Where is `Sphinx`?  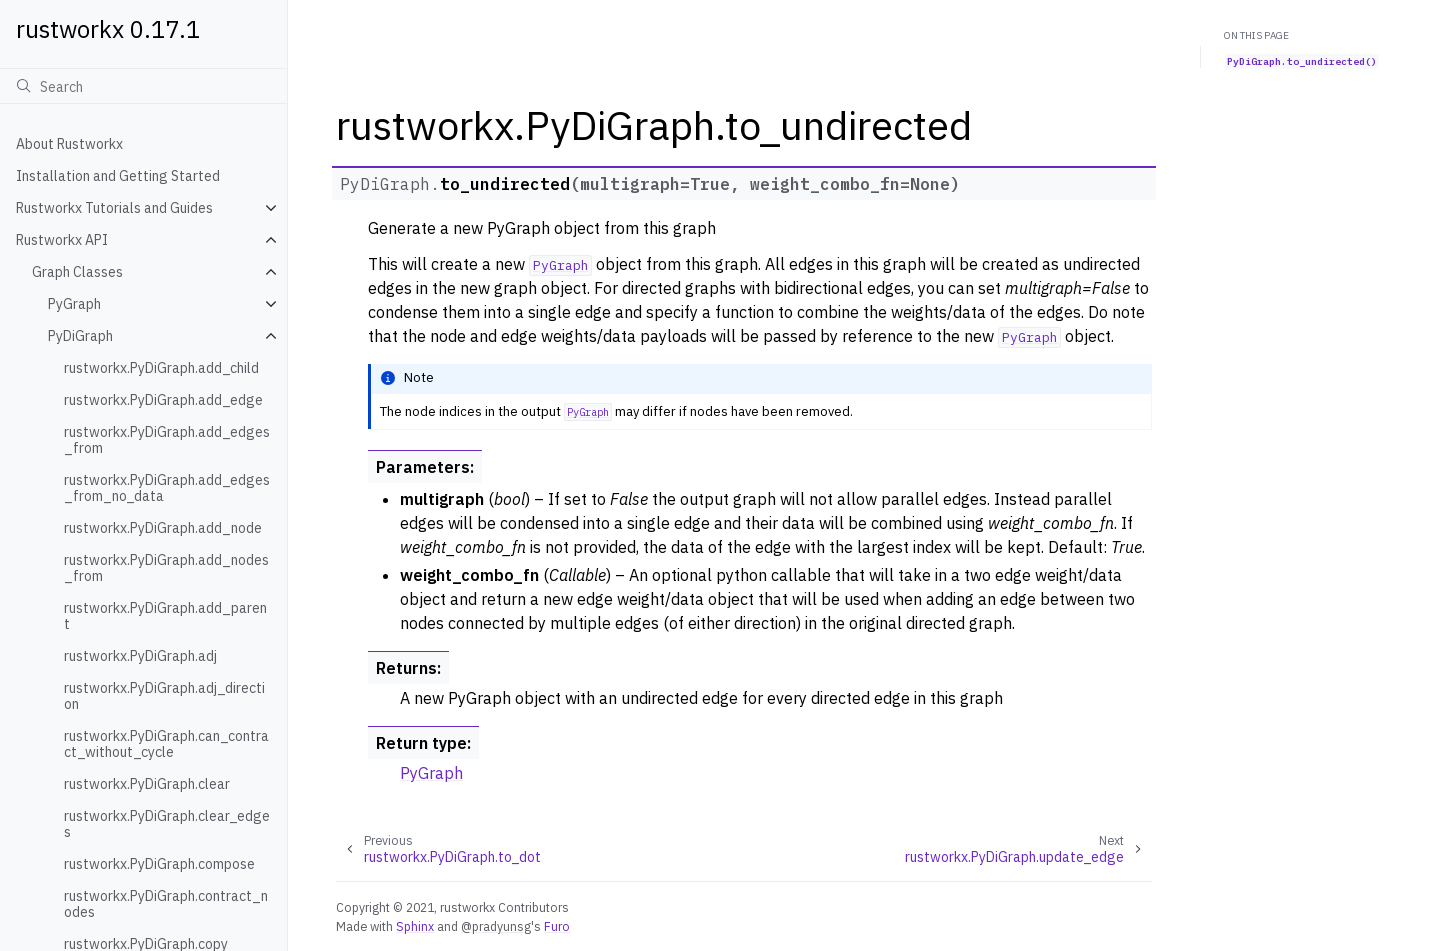
Sphinx is located at coordinates (415, 926).